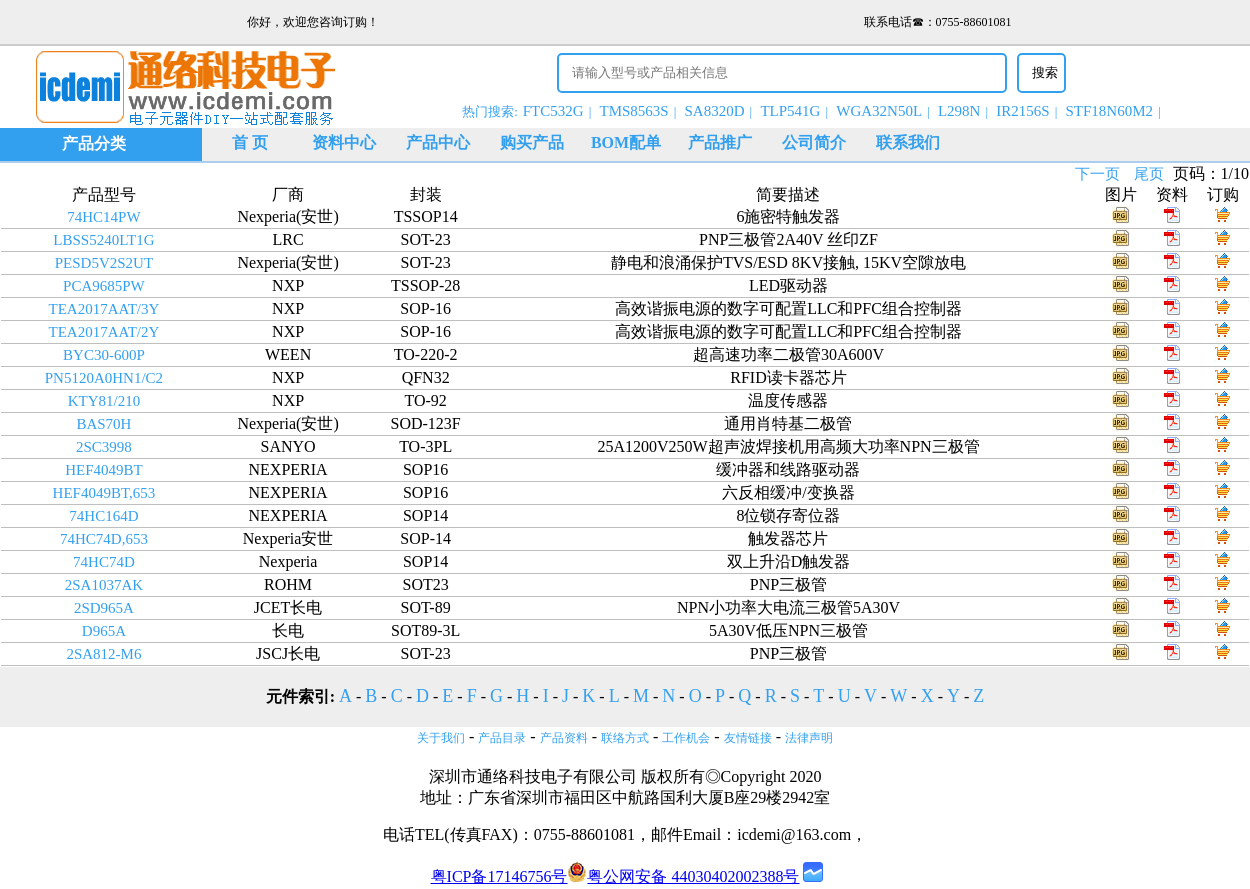 Image resolution: width=1250 pixels, height=889 pixels. Describe the element at coordinates (626, 142) in the screenshot. I see `BOM配单` at that location.